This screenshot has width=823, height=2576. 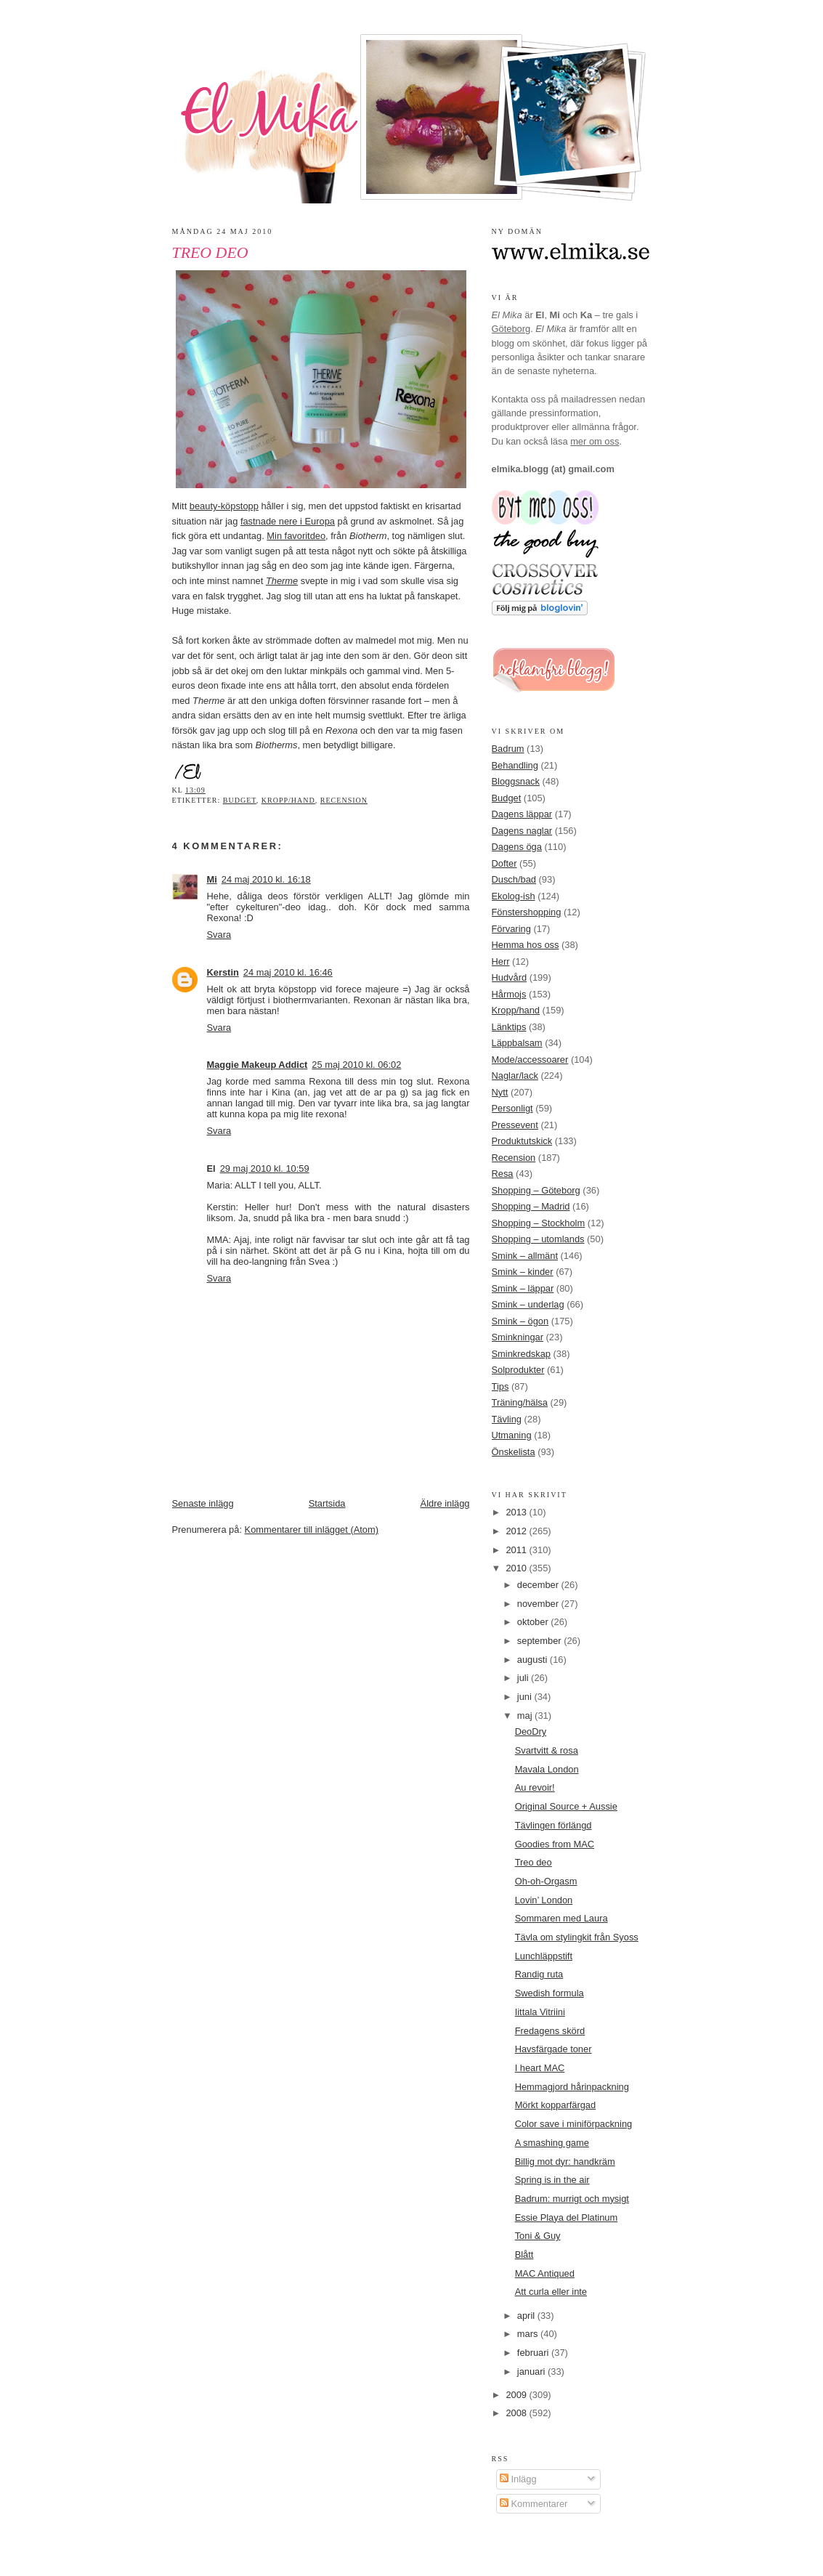 I want to click on I heart MAC, so click(x=540, y=2067).